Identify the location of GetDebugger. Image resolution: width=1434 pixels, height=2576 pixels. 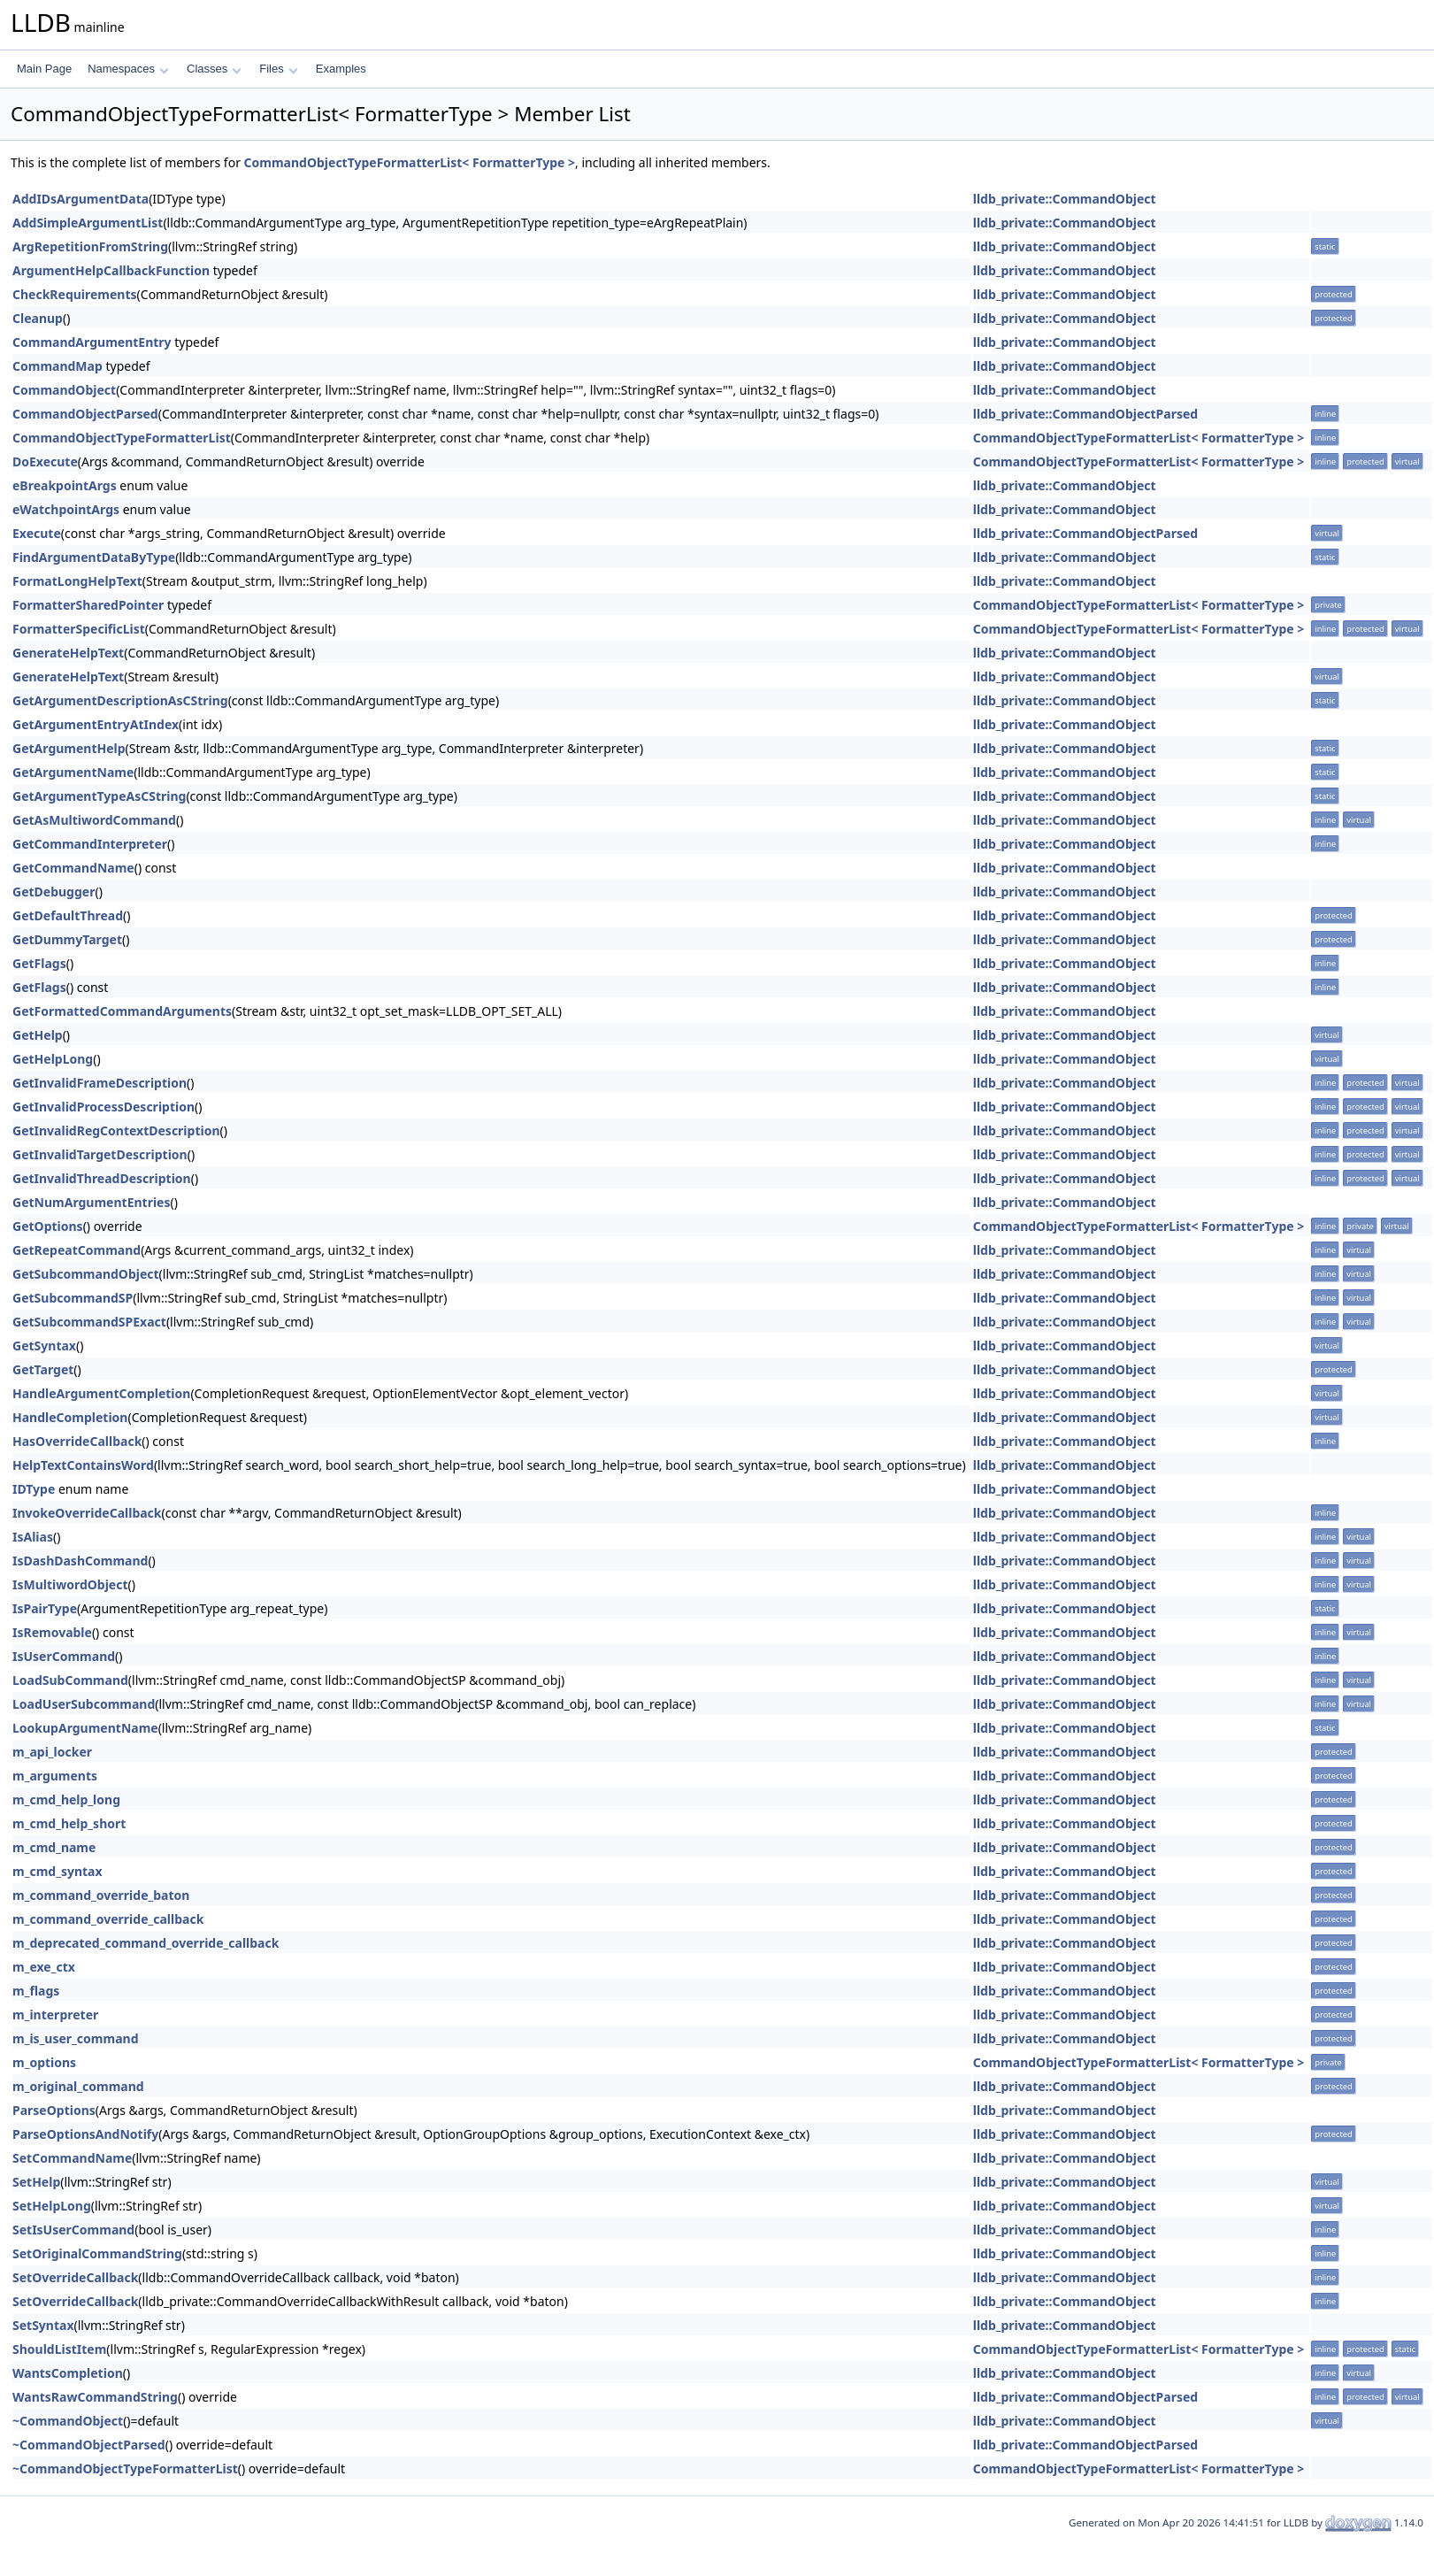
(53, 891).